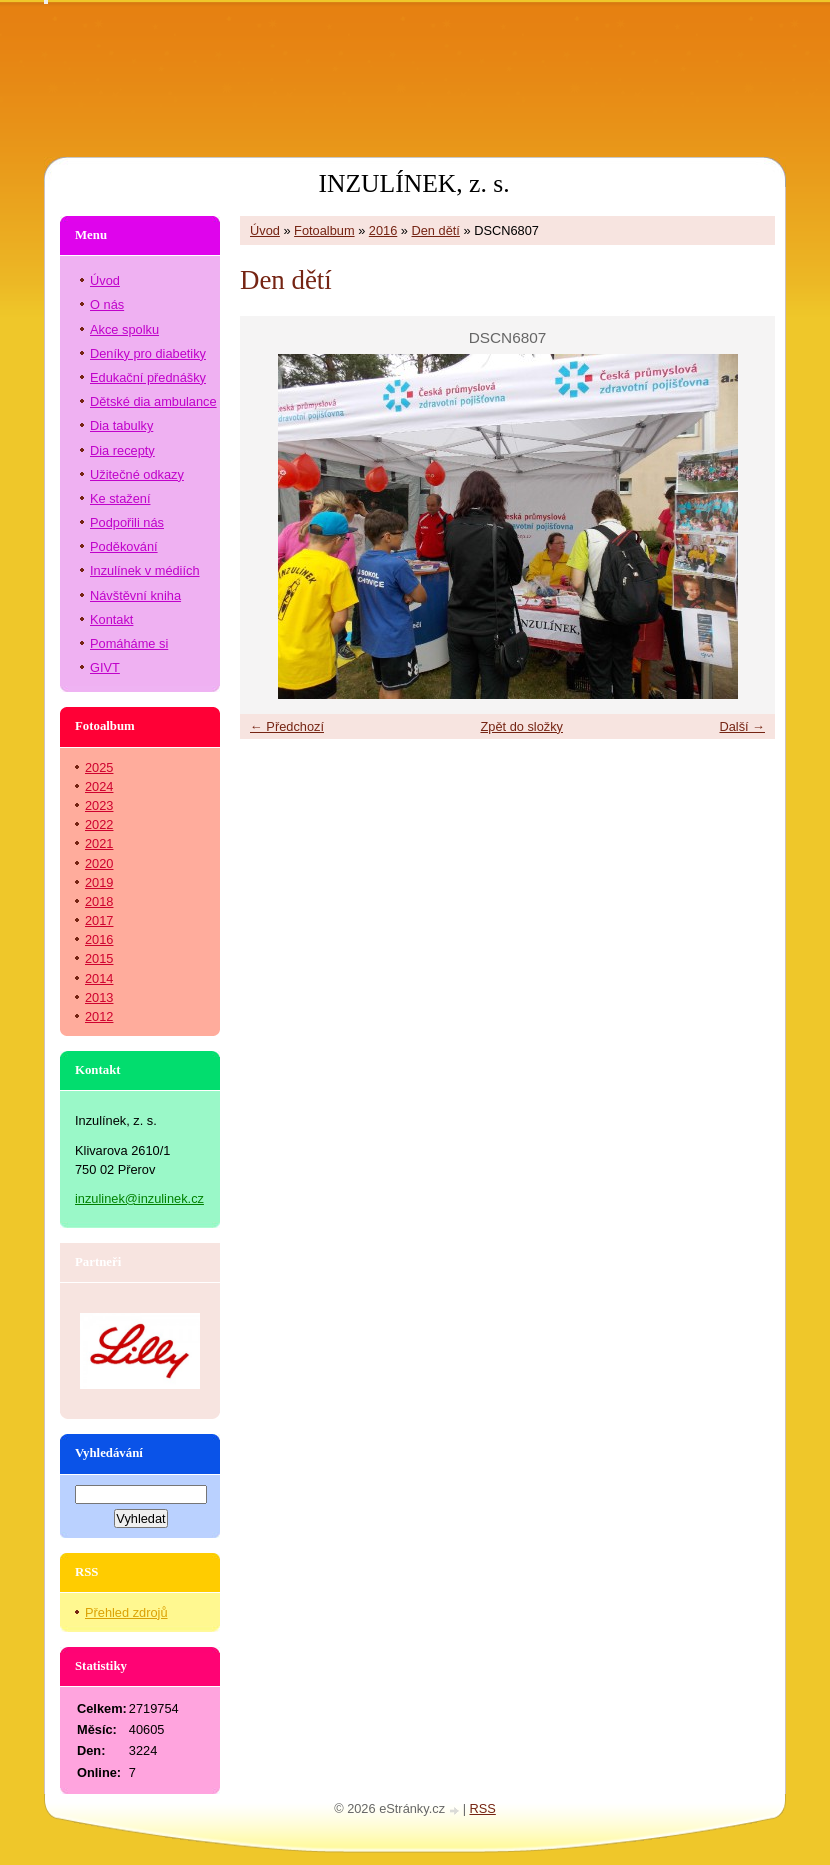 The image size is (830, 1865). Describe the element at coordinates (127, 522) in the screenshot. I see `Podpořili nás` at that location.